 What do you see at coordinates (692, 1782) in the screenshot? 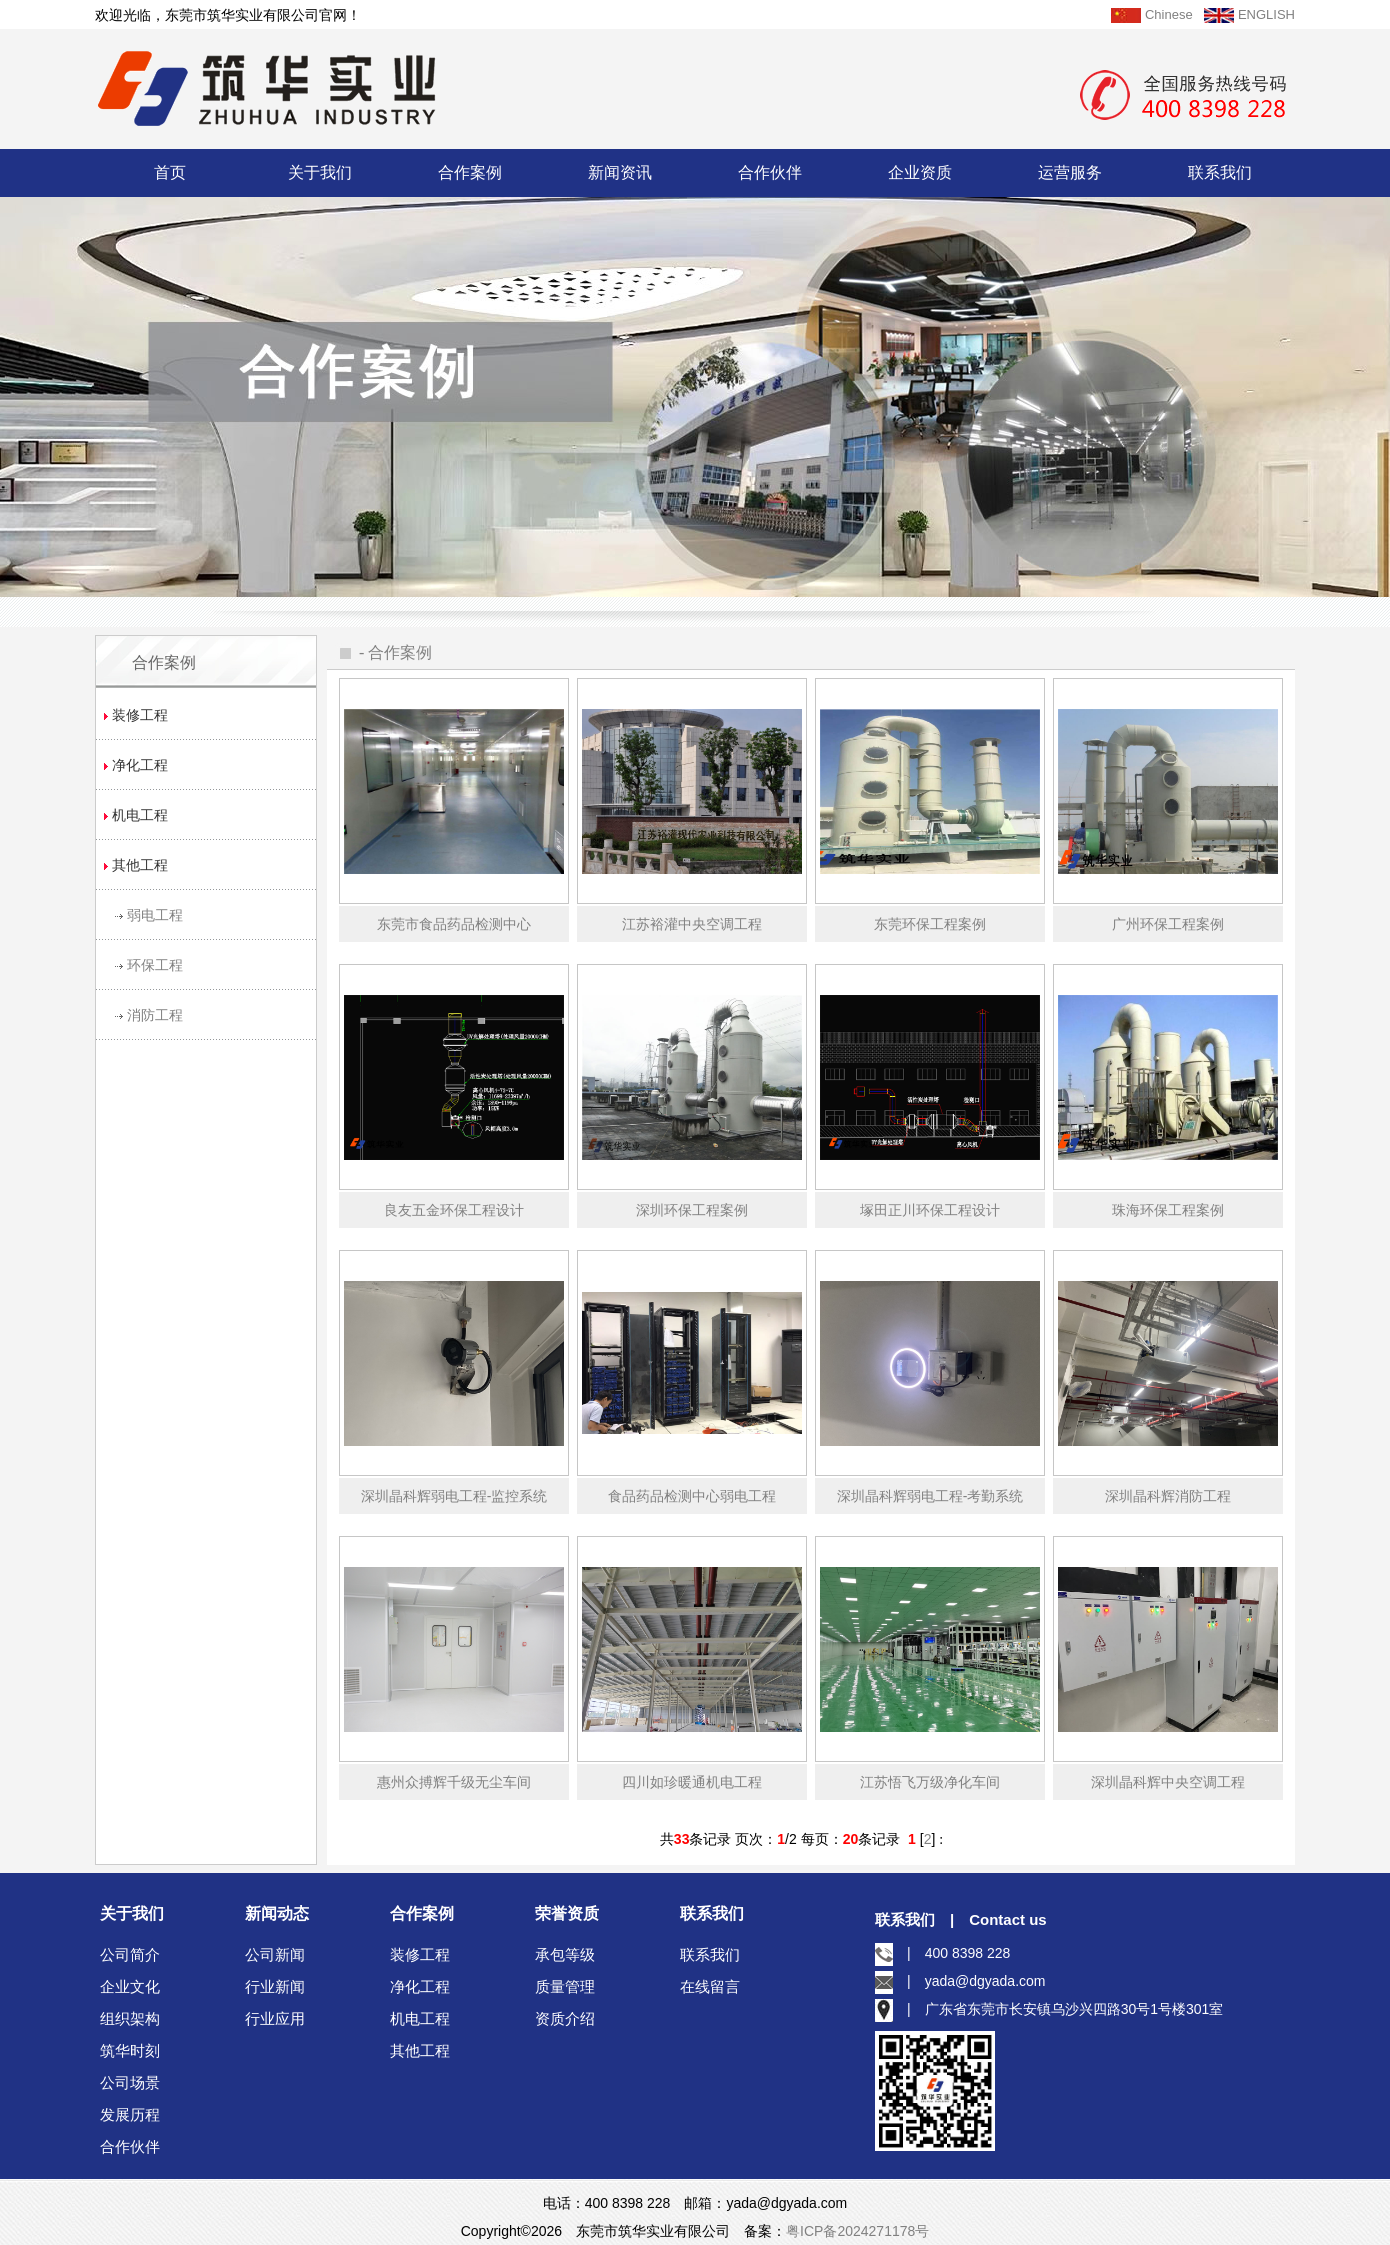
I see `四川如珍暖通机电工程` at bounding box center [692, 1782].